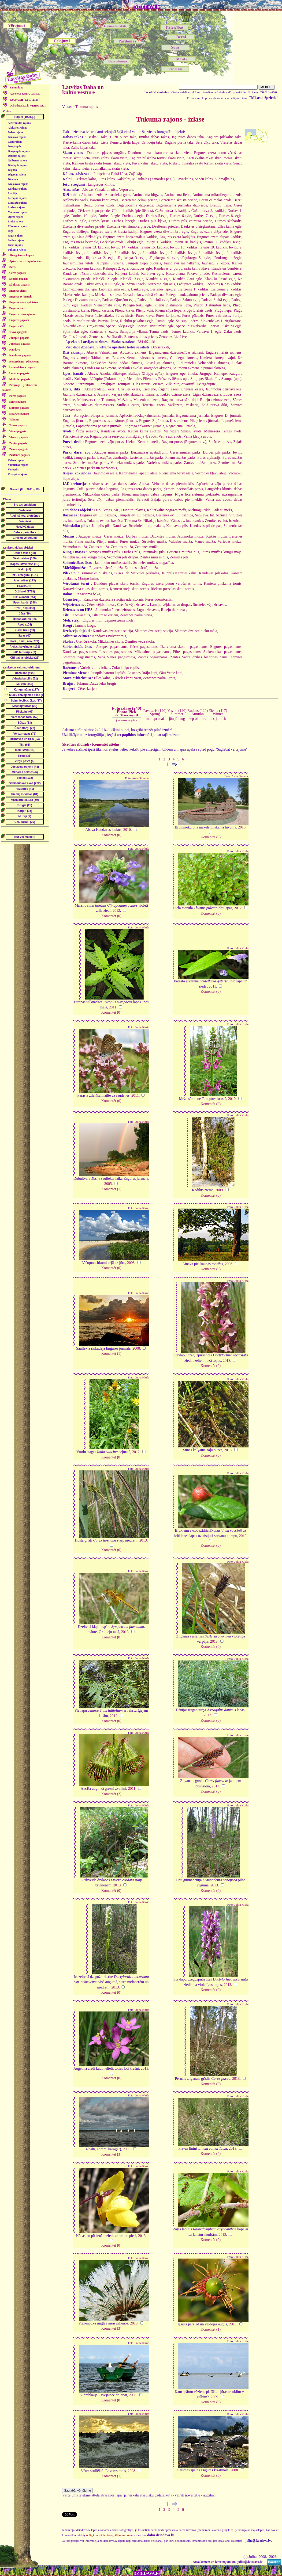 Image resolution: width=282 pixels, height=2576 pixels. I want to click on Tumes kadiķis, so click(182, 331).